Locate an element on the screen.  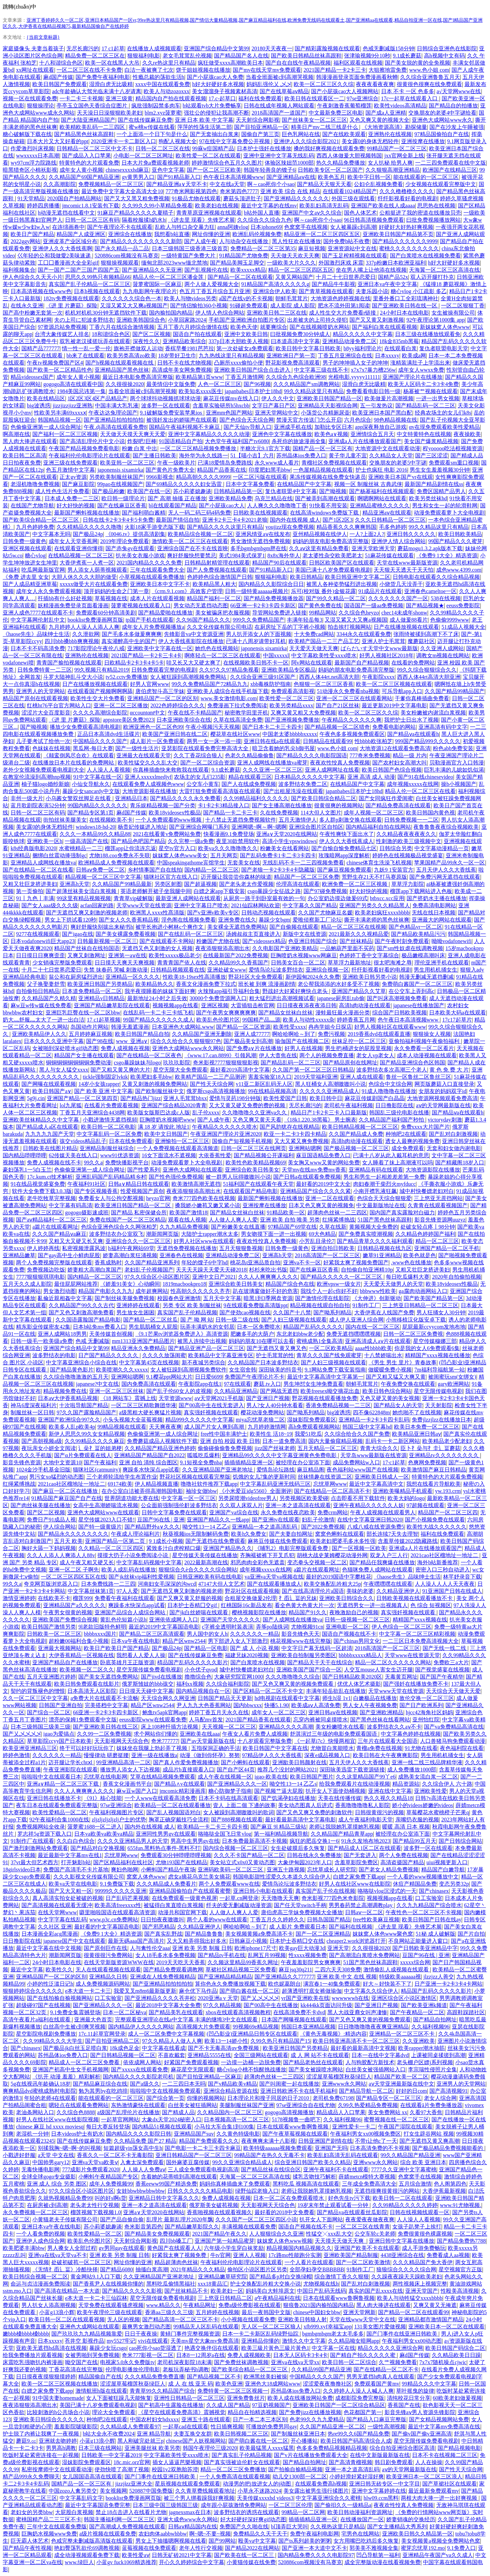
勉为其男by在吃鸡排 is located at coordinates (103, 2091).